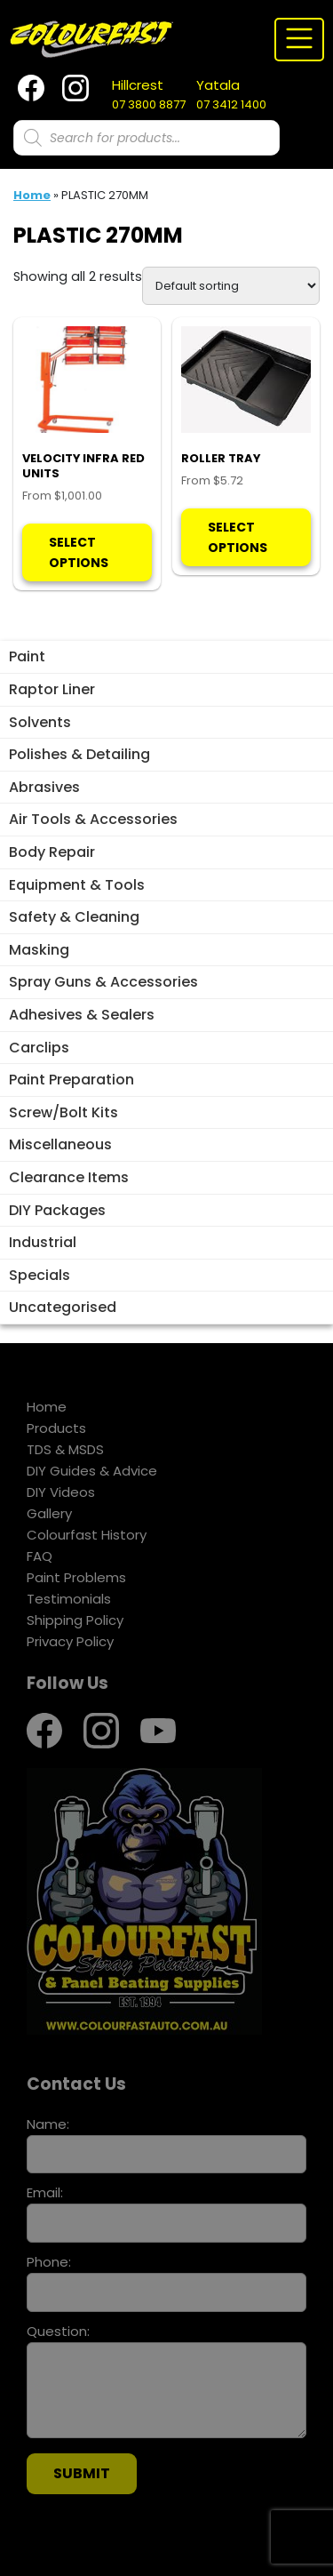 The height and width of the screenshot is (2576, 333). Describe the element at coordinates (146, 138) in the screenshot. I see `[Open search in the mobile overlay]` at that location.